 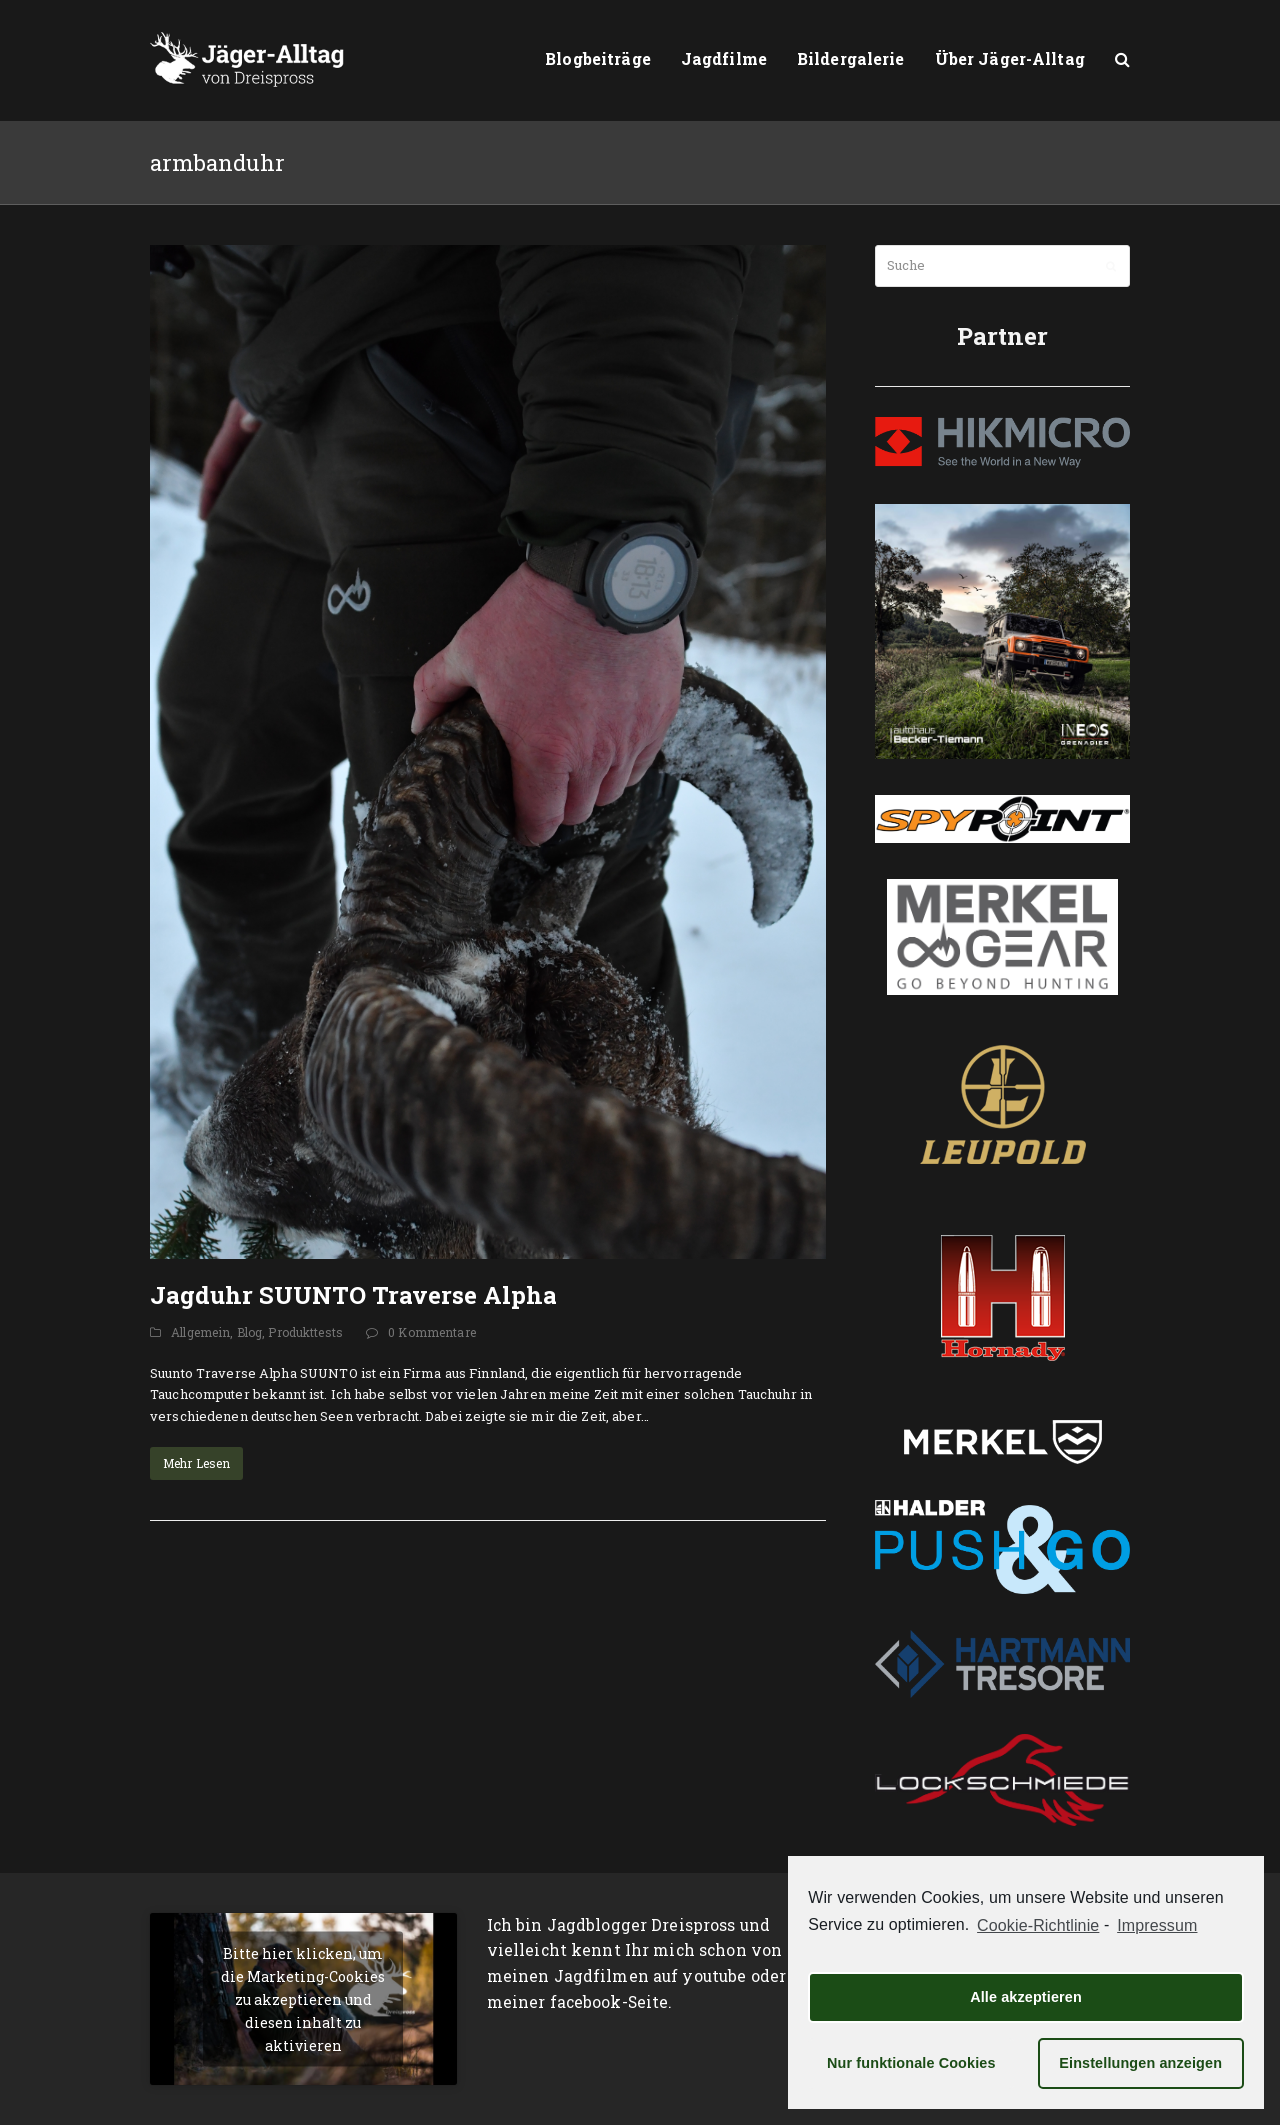 I want to click on Alle akzeptieren [button], so click(x=1026, y=1997).